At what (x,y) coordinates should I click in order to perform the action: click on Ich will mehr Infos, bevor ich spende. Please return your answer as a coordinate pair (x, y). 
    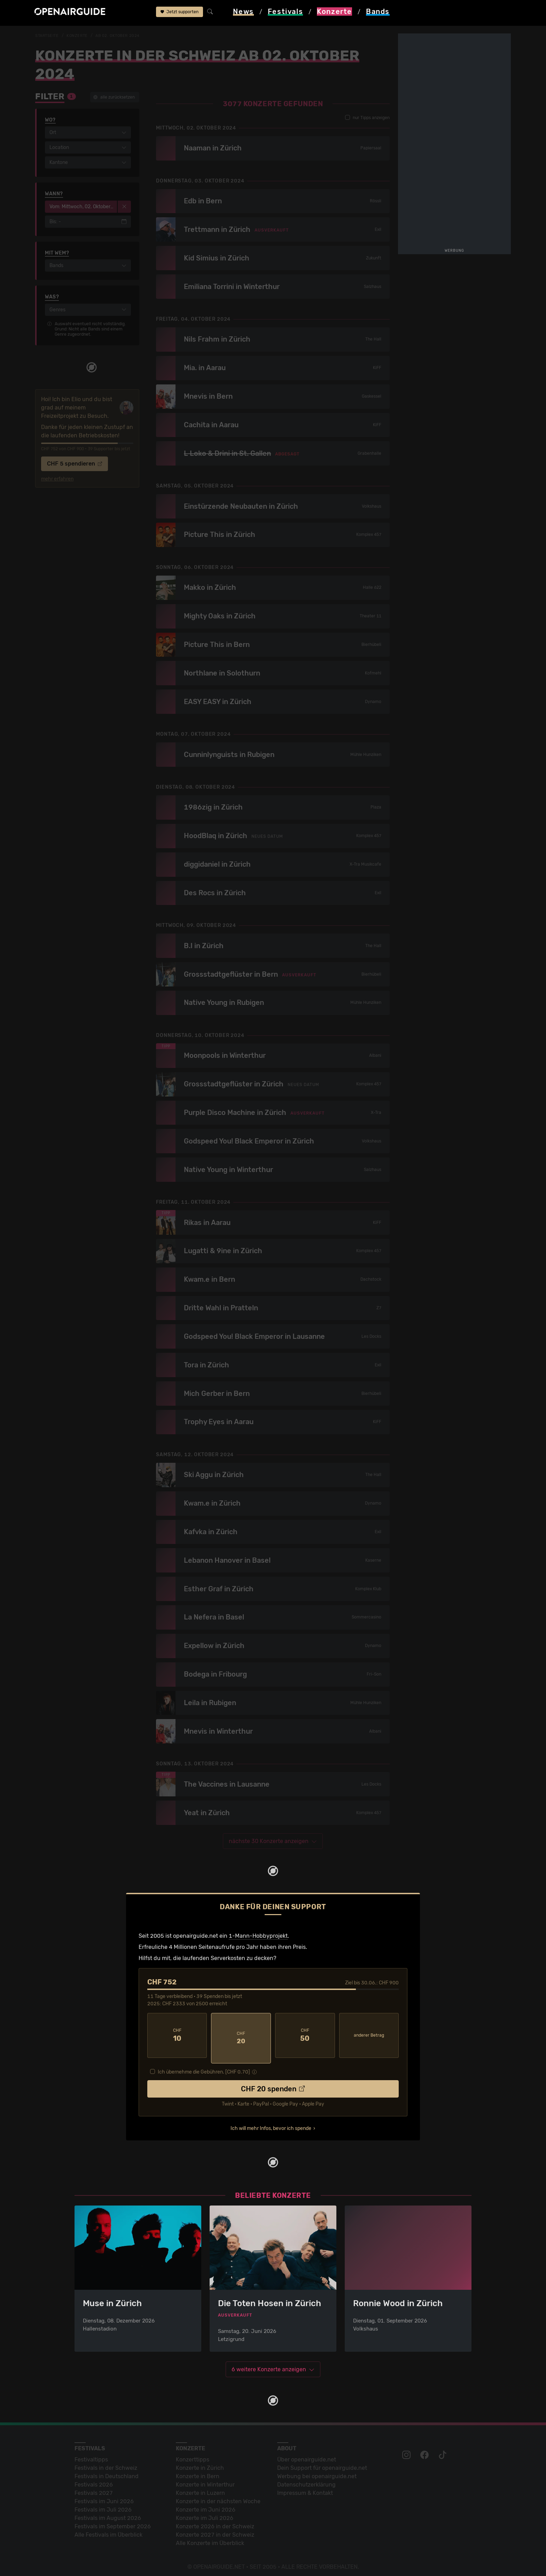
    Looking at the image, I should click on (271, 2122).